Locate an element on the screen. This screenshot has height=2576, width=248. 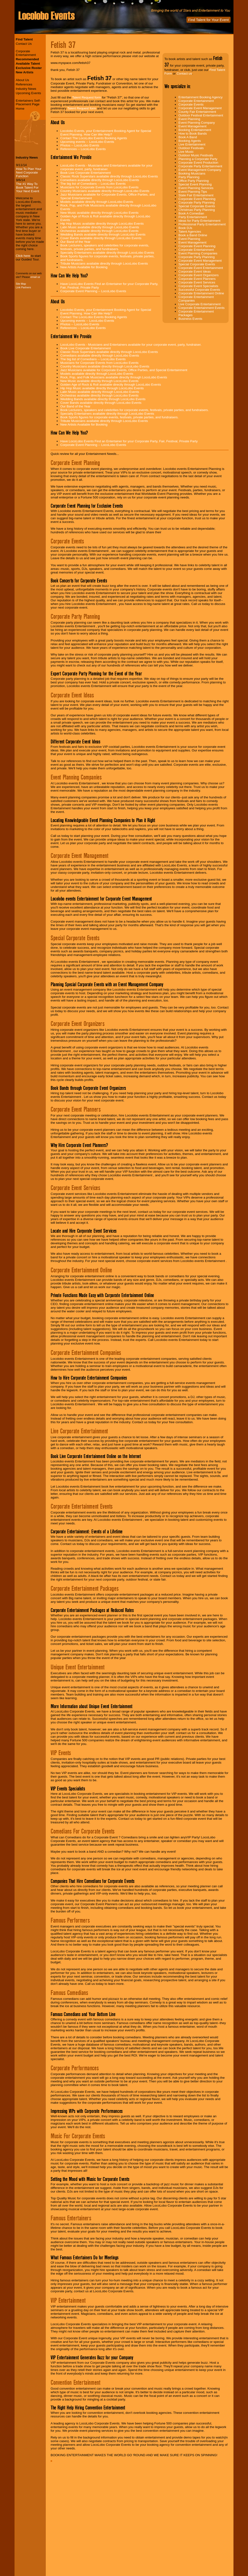
Special Event Planning is located at coordinates (195, 184).